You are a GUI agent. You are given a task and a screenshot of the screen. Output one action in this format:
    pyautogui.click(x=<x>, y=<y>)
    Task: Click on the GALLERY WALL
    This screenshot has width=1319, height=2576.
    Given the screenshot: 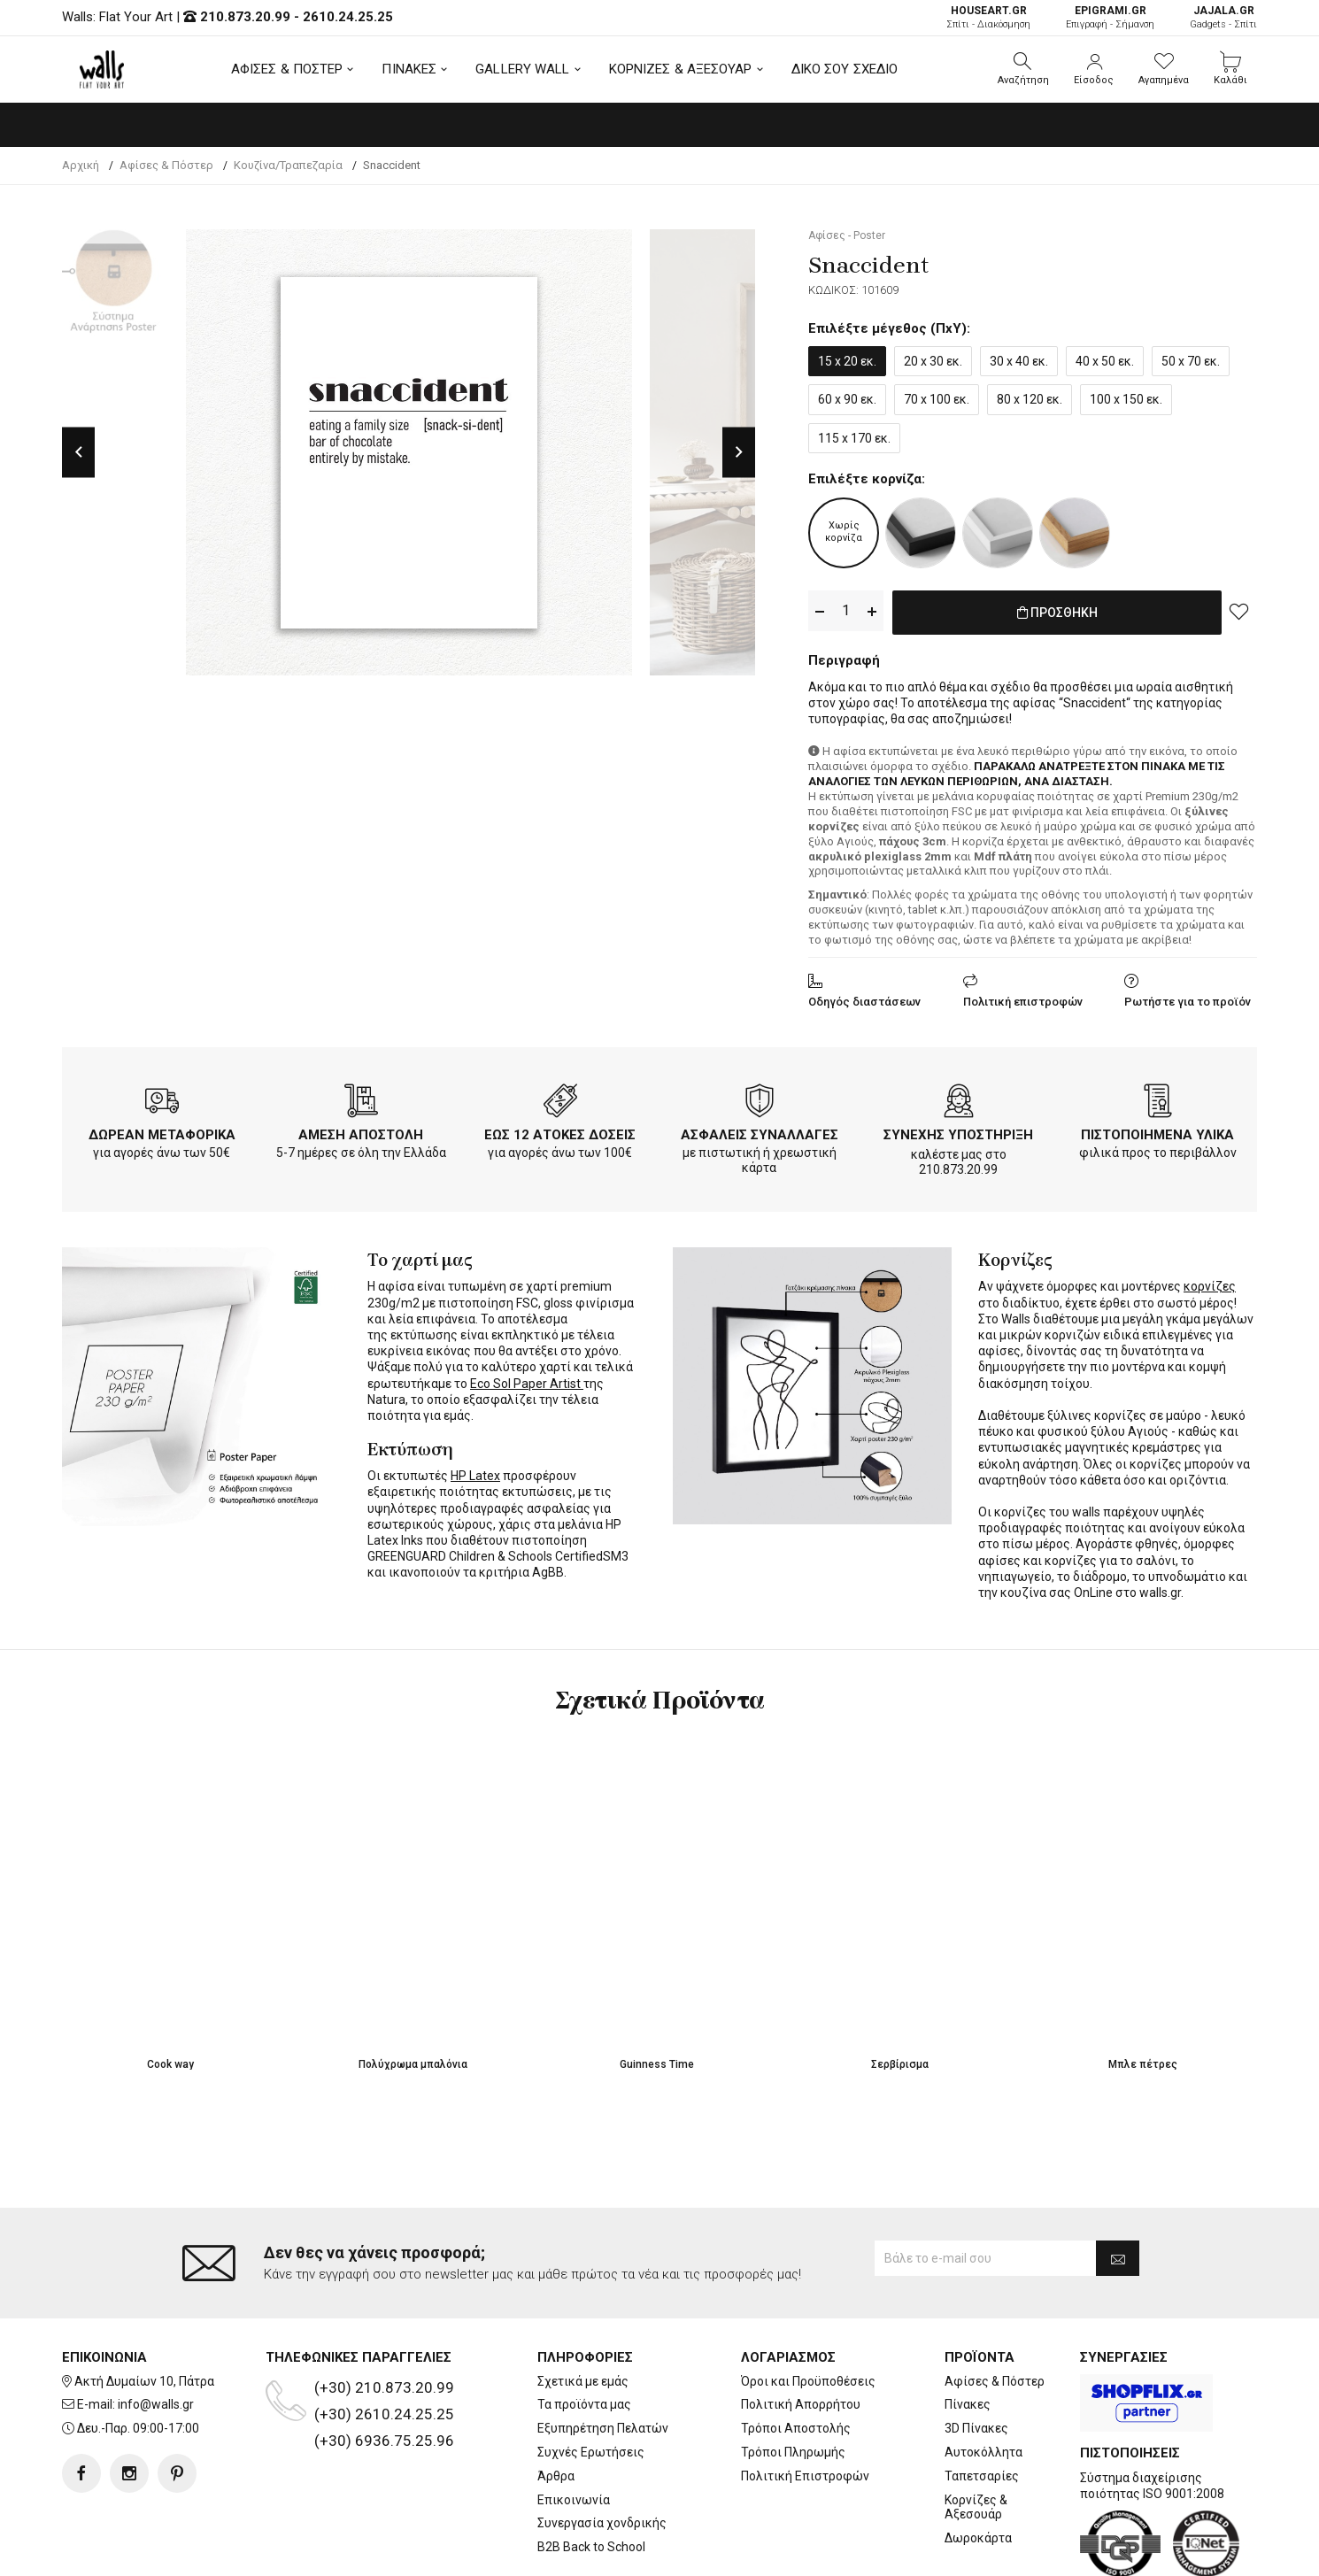 What is the action you would take?
    pyautogui.click(x=522, y=69)
    